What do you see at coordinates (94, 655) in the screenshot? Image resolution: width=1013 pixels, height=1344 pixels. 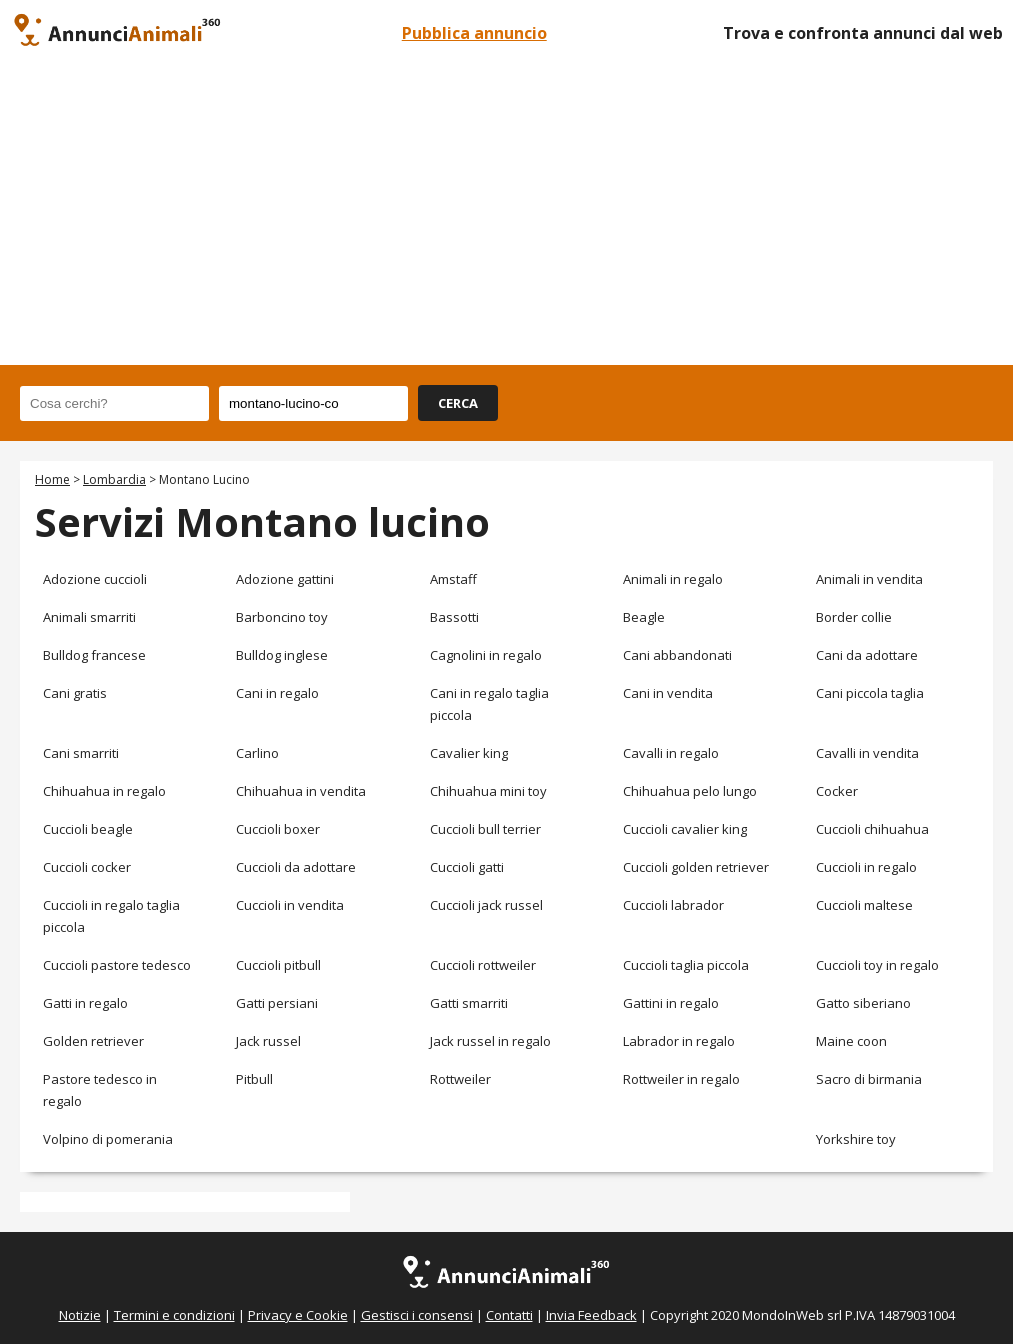 I see `Bulldog francese` at bounding box center [94, 655].